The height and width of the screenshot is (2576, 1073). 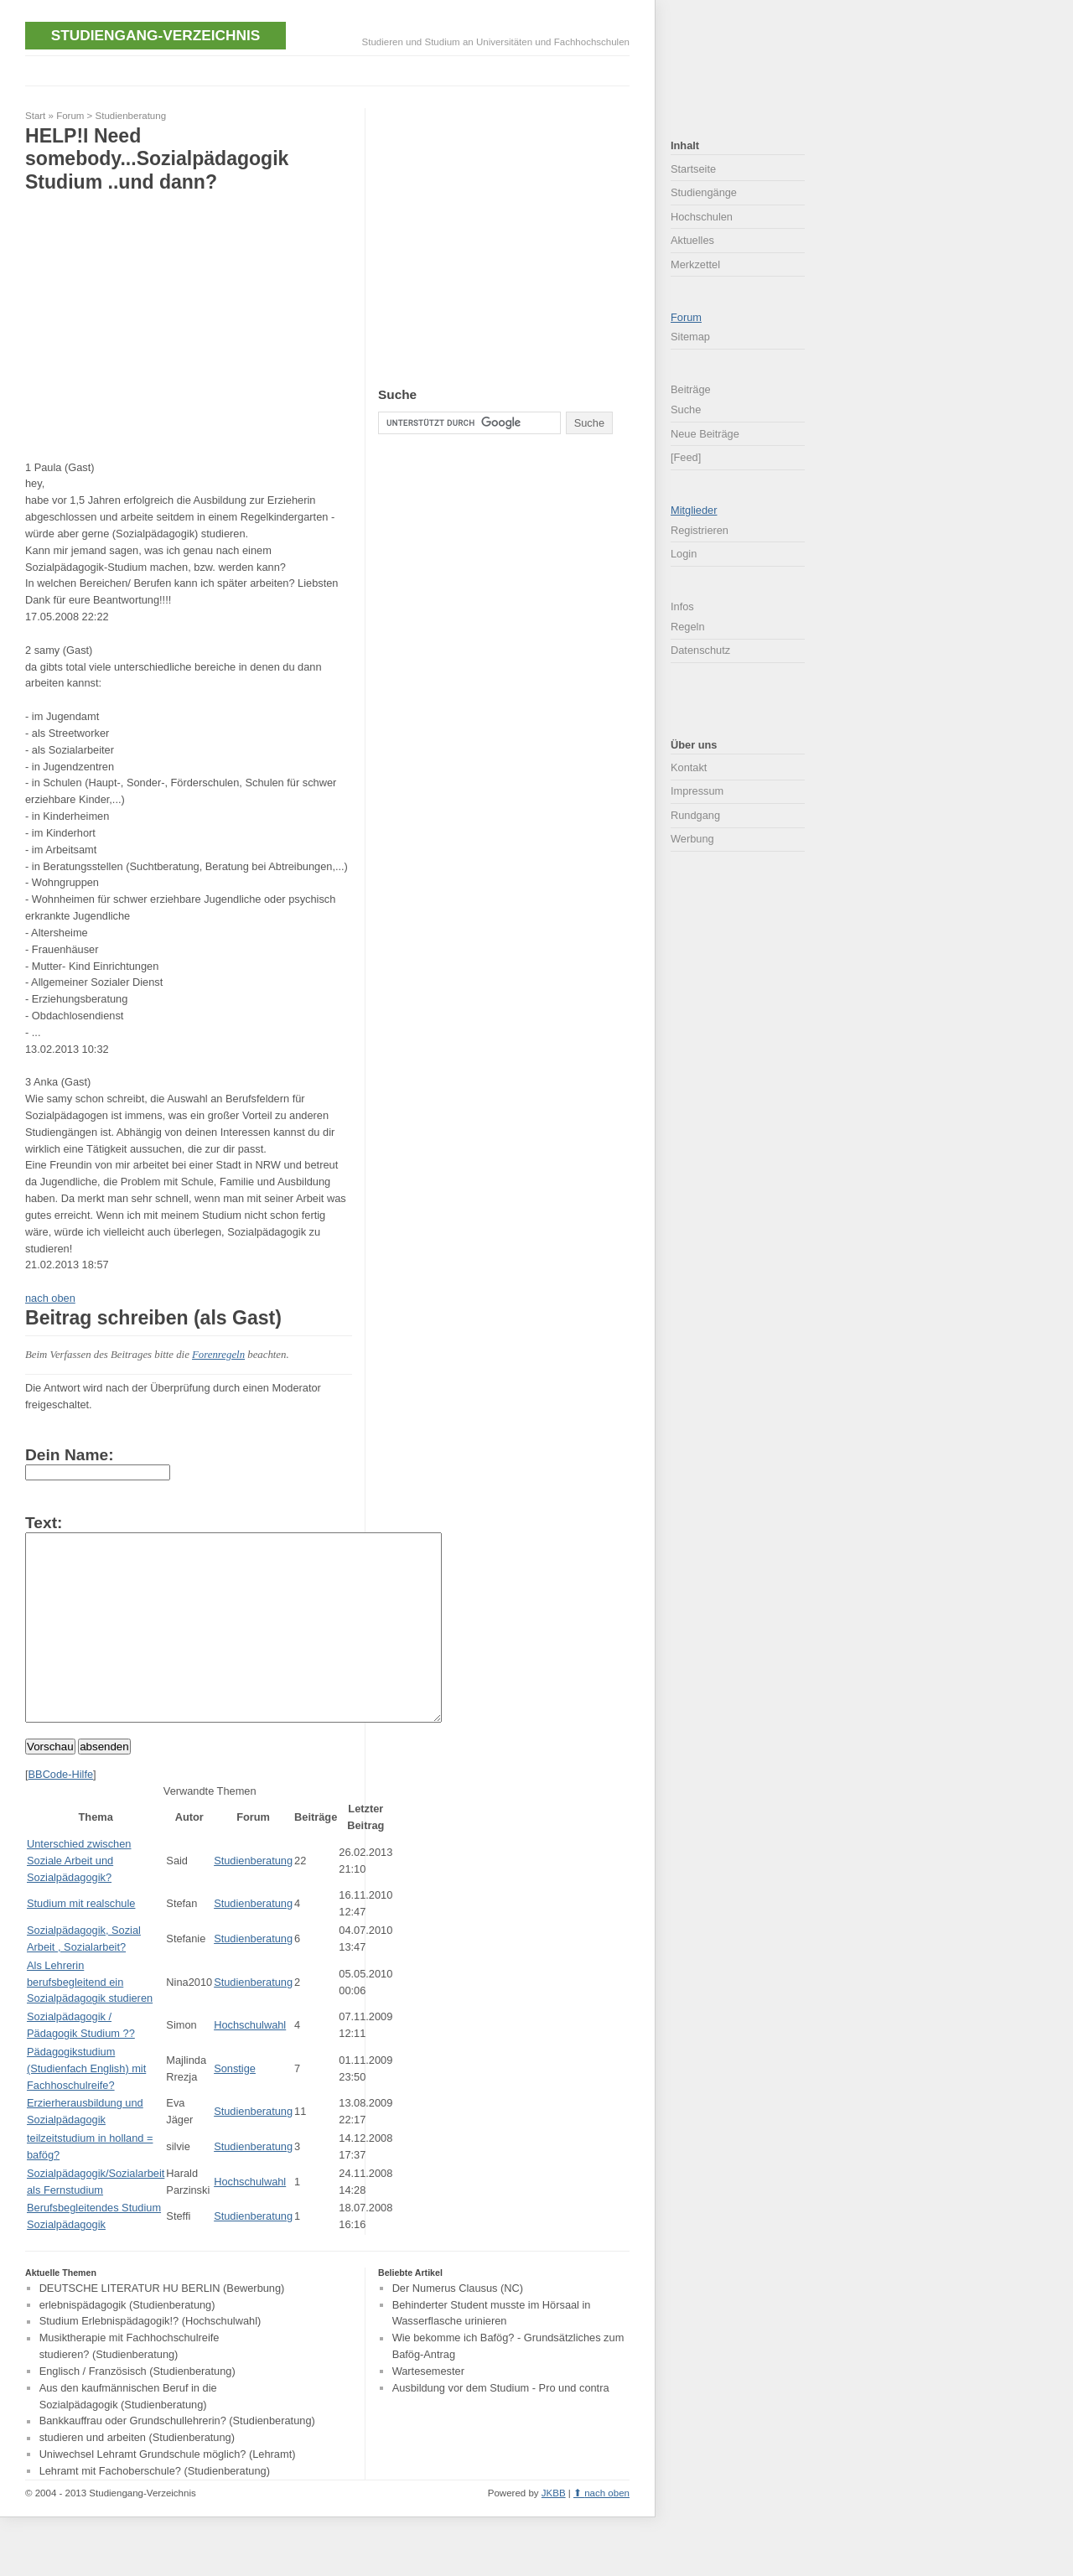 What do you see at coordinates (177, 2459) in the screenshot?
I see `Bankkauffrau oder Grundschullehrerin? (Studienberatung)` at bounding box center [177, 2459].